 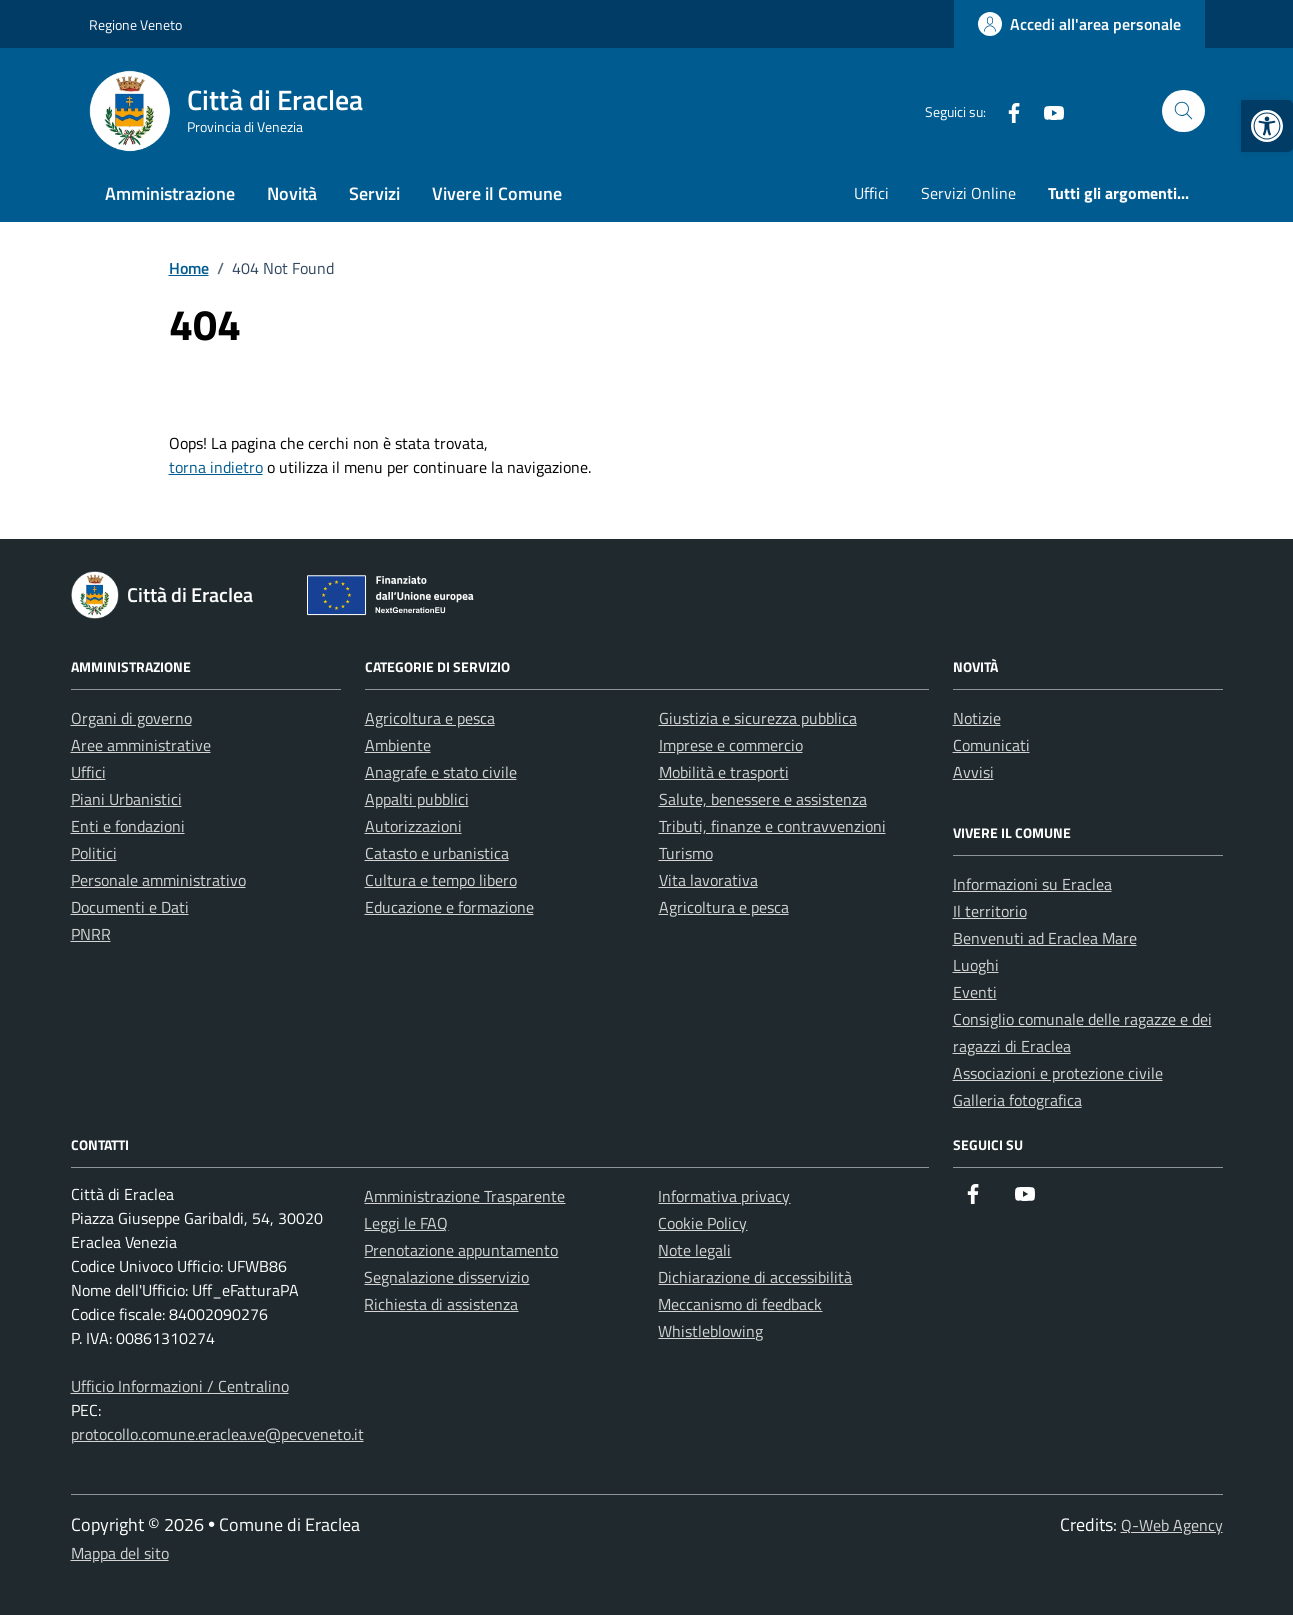 I want to click on Servizi [link], so click(x=374, y=193).